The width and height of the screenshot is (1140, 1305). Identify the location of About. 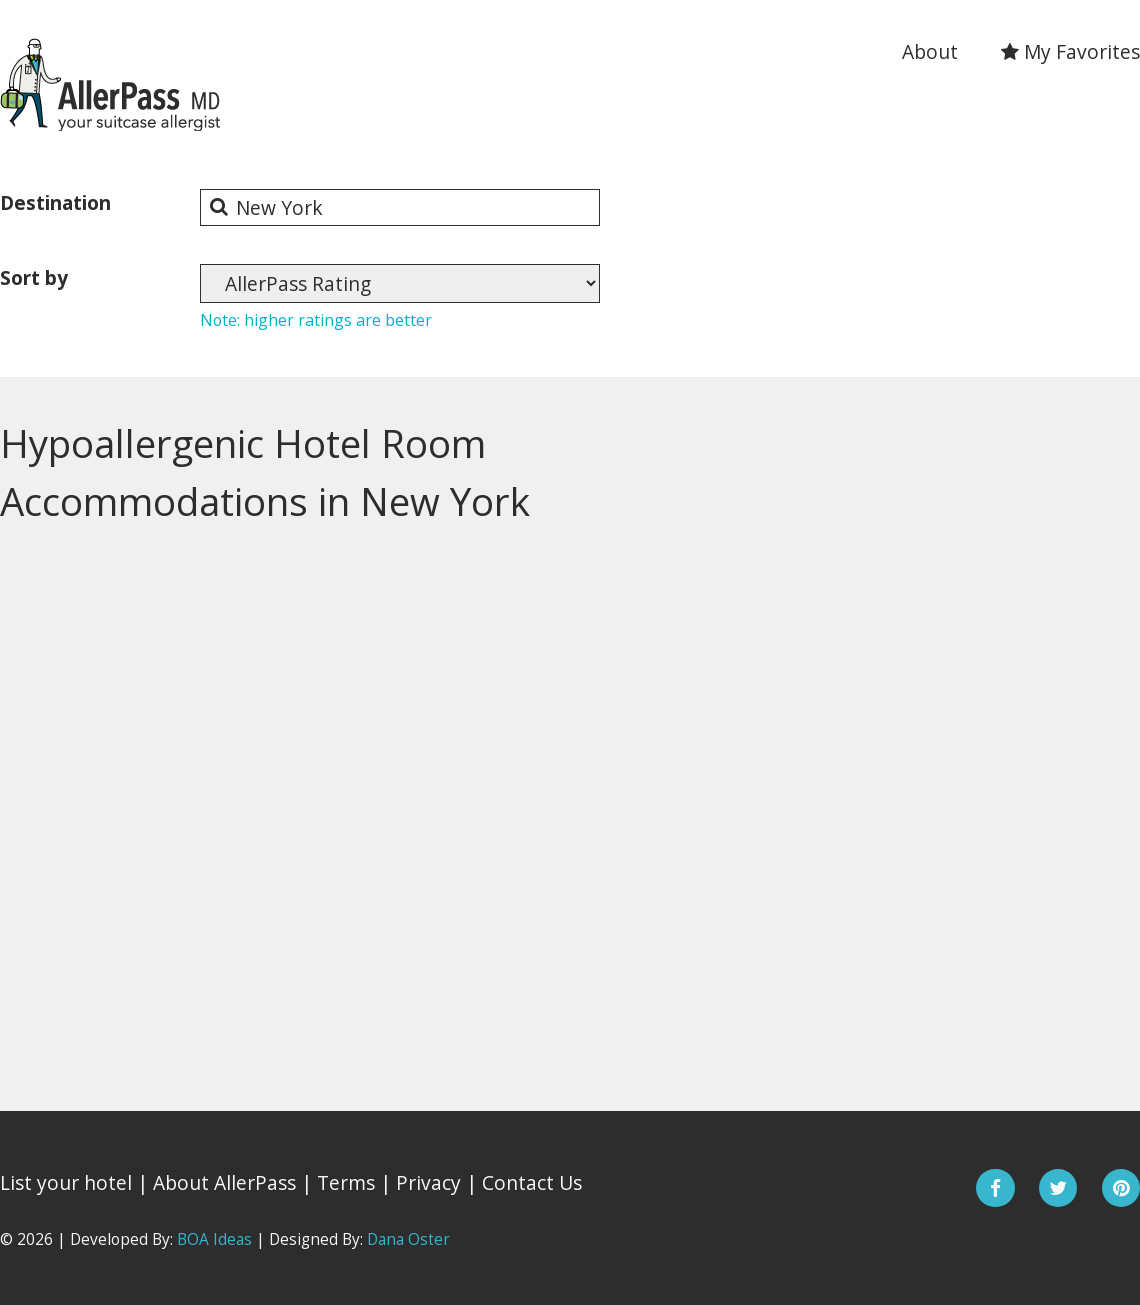
(930, 51).